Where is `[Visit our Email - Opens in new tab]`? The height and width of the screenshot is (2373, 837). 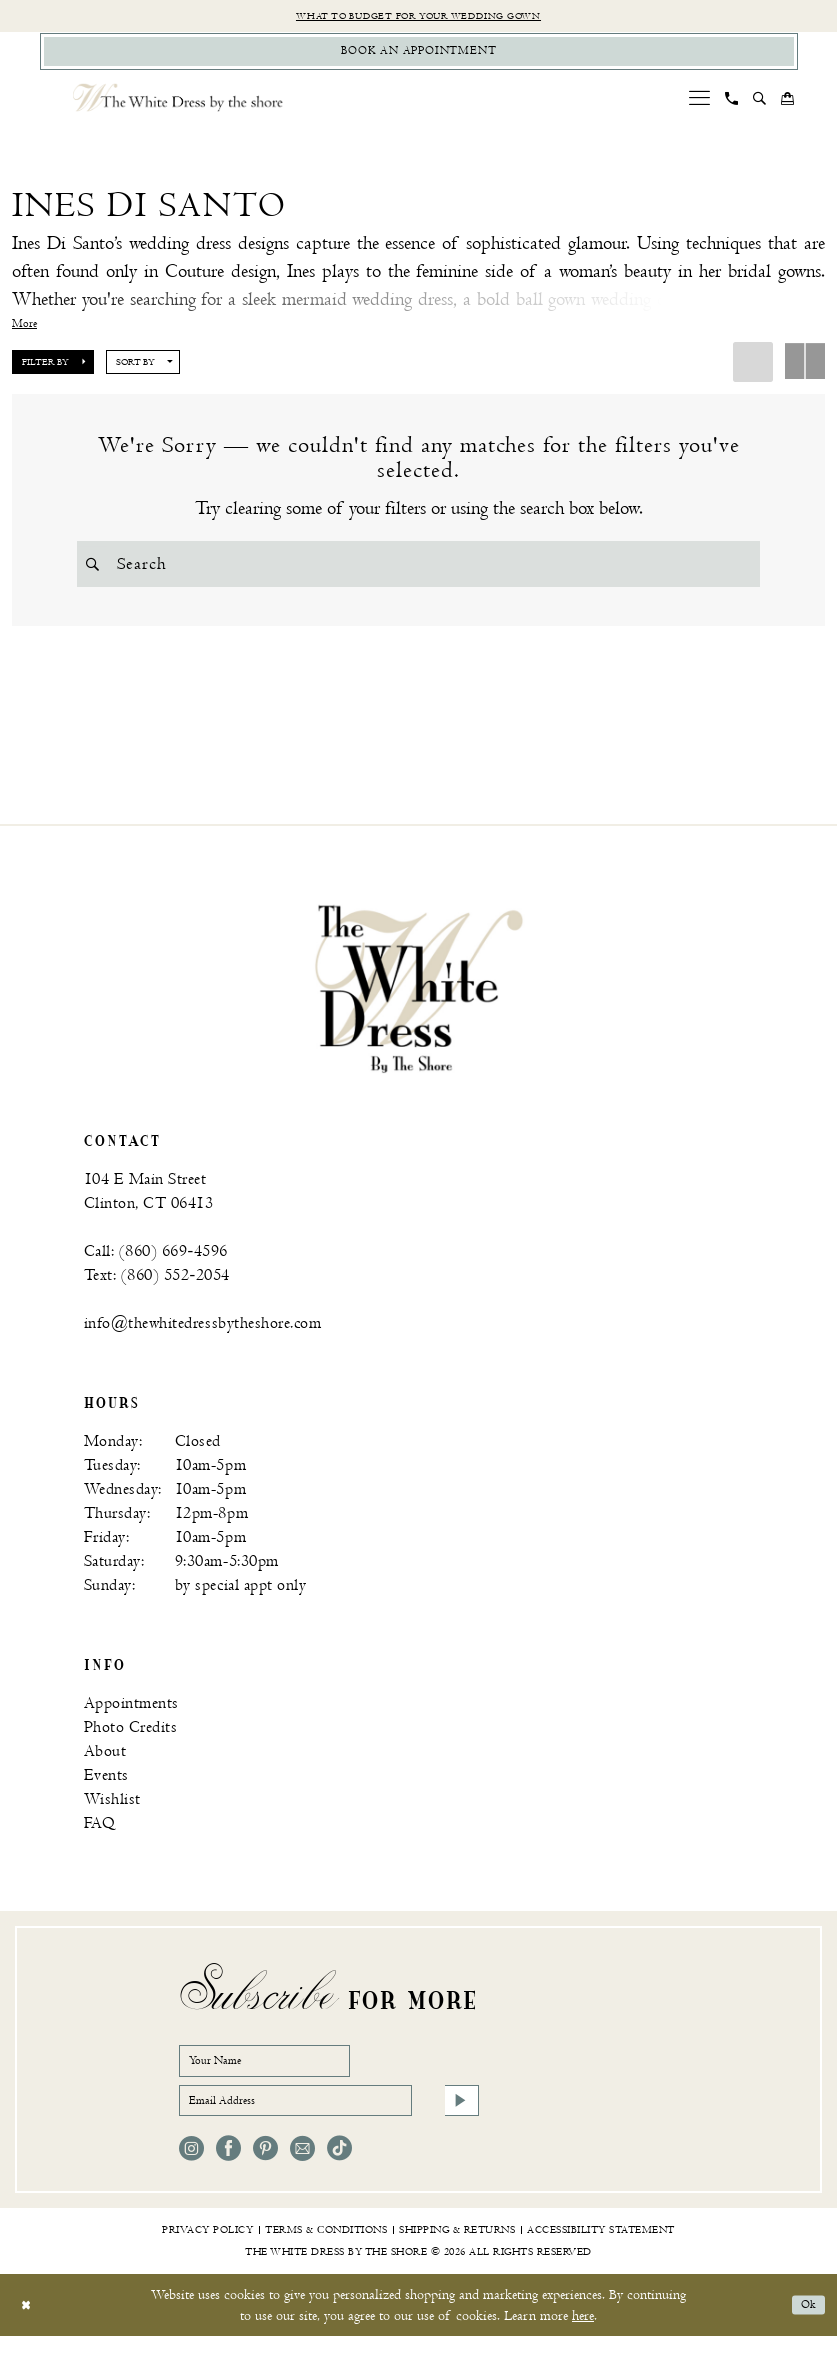
[Visit our Email - Opens in new tab] is located at coordinates (302, 2185).